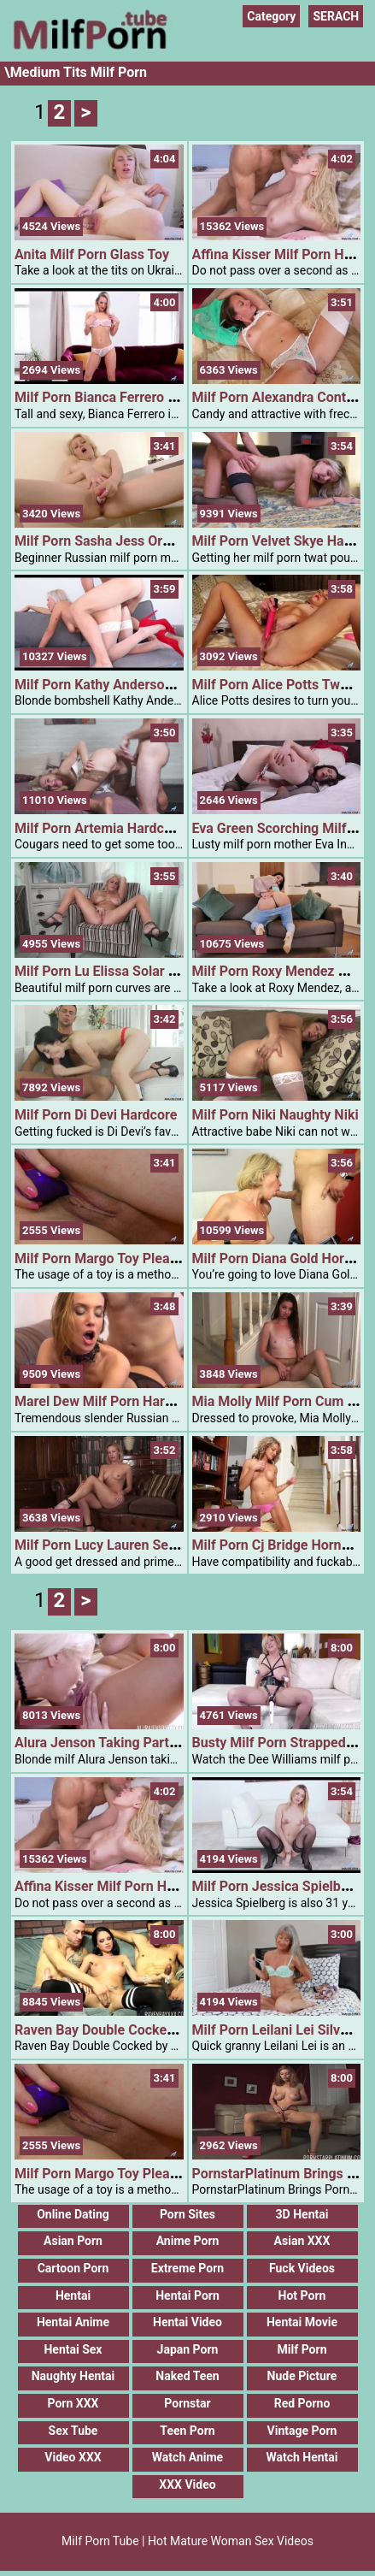  I want to click on Hentai Porn, so click(187, 2295).